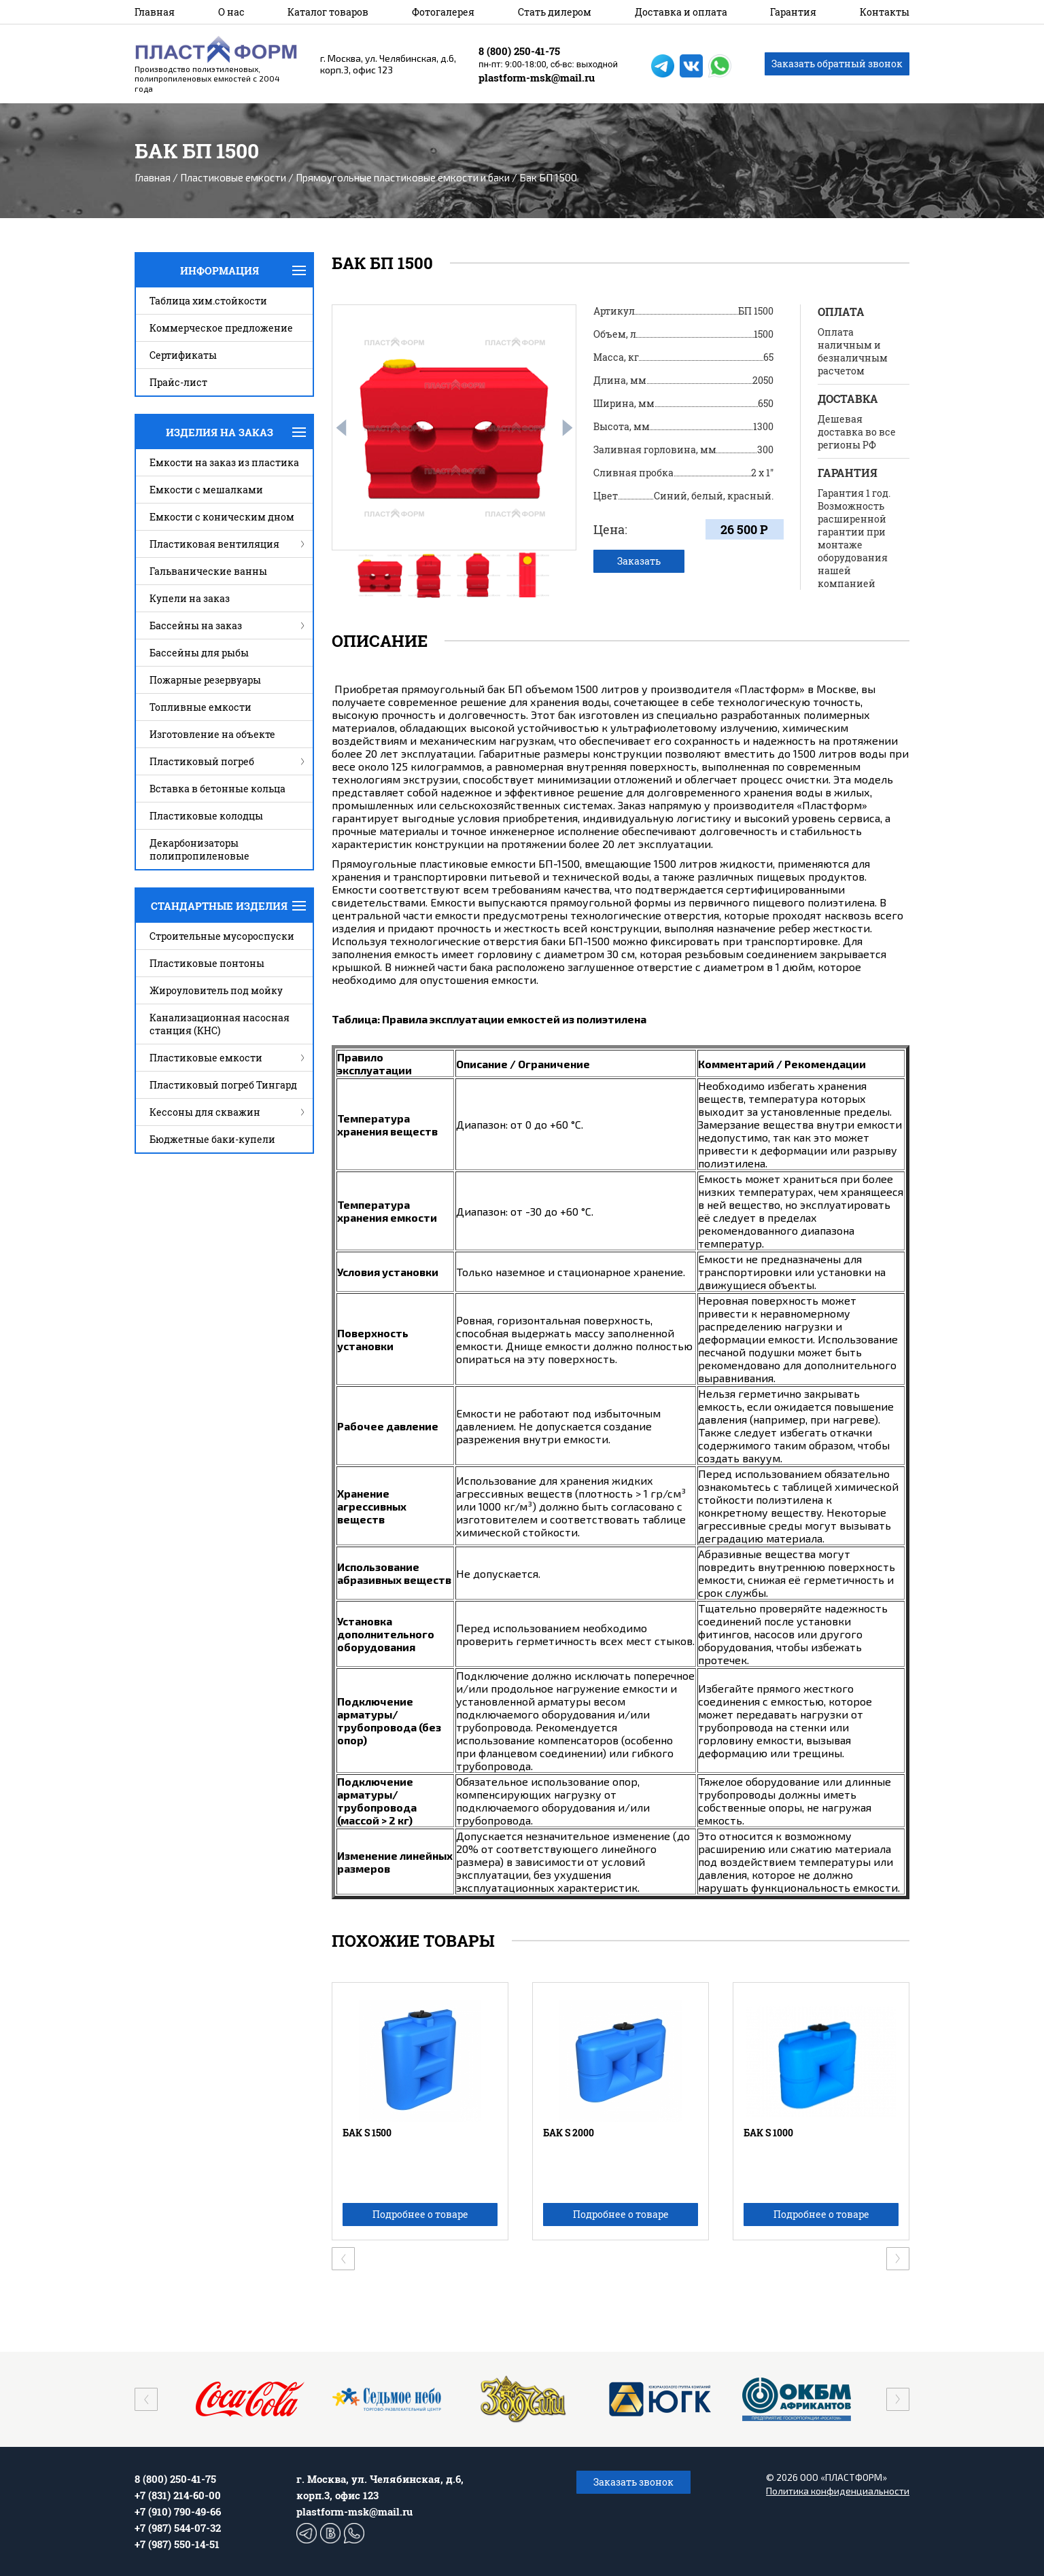 This screenshot has height=2576, width=1044. Describe the element at coordinates (177, 2544) in the screenshot. I see `+7 (987) 550-14-51` at that location.